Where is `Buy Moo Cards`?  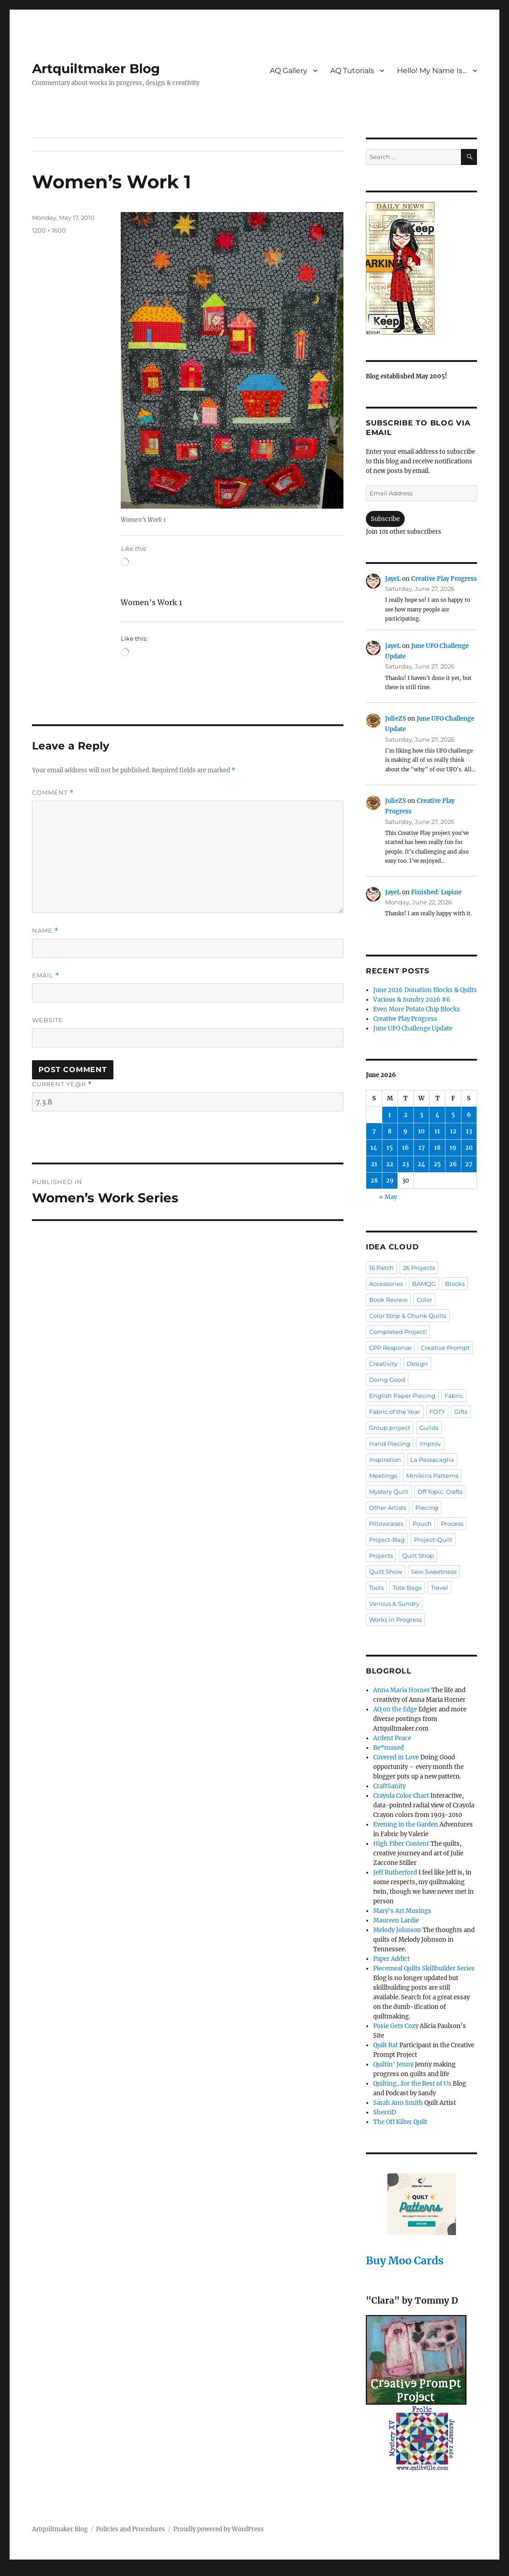
Buy Moo Cards is located at coordinates (405, 2260).